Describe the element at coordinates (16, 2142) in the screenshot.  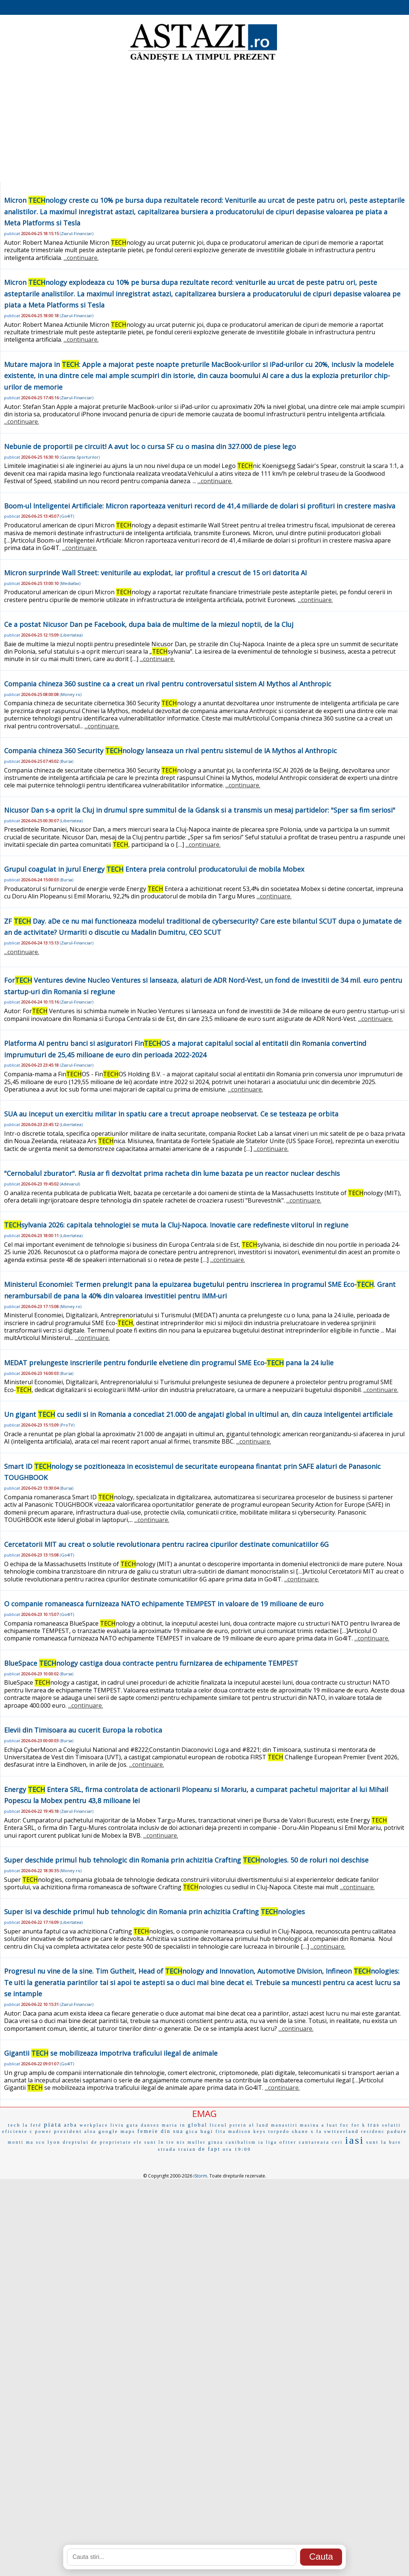
I see `monti` at that location.